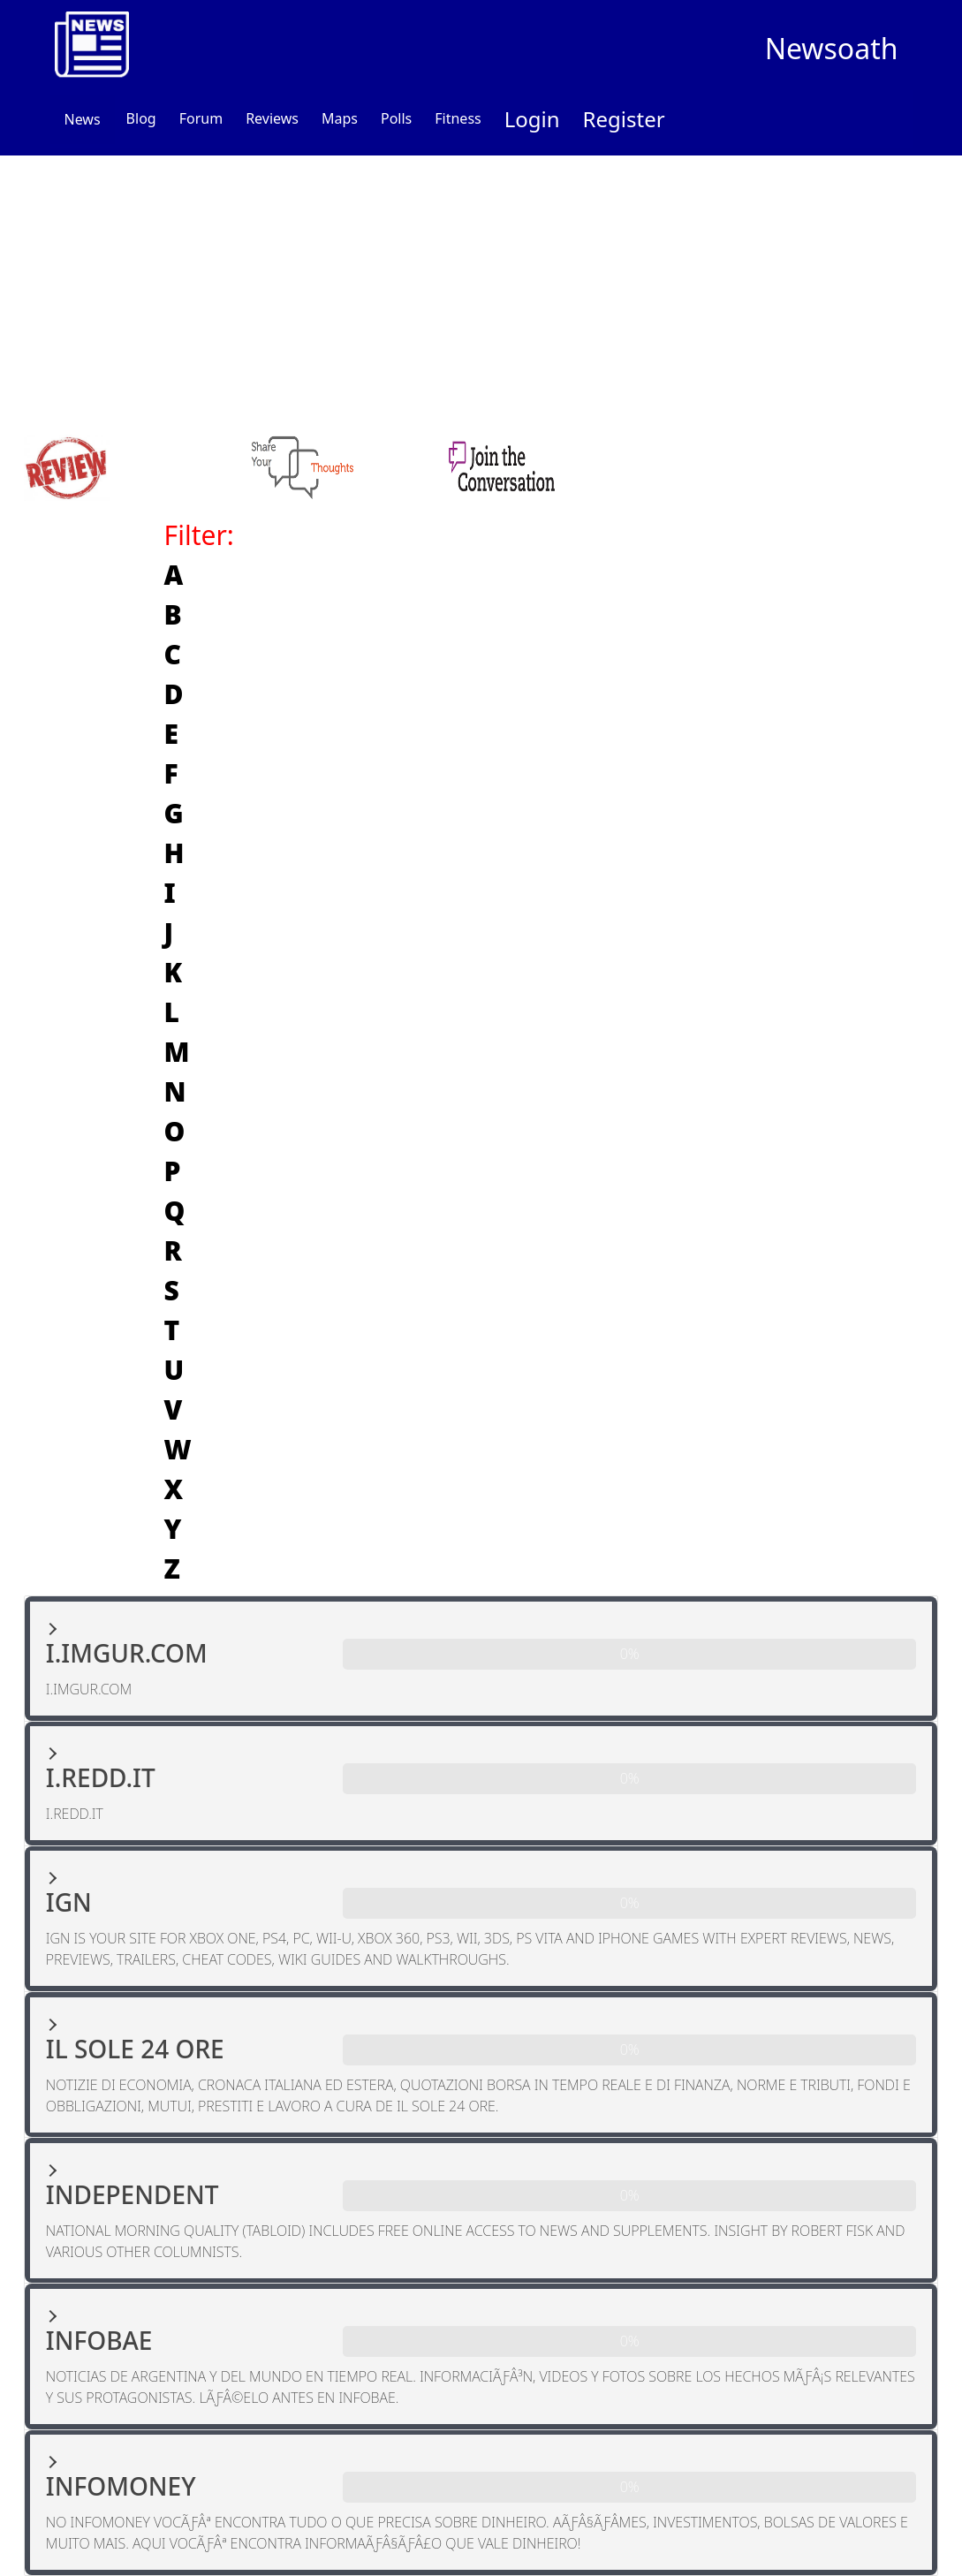  Describe the element at coordinates (272, 118) in the screenshot. I see `Reviews` at that location.